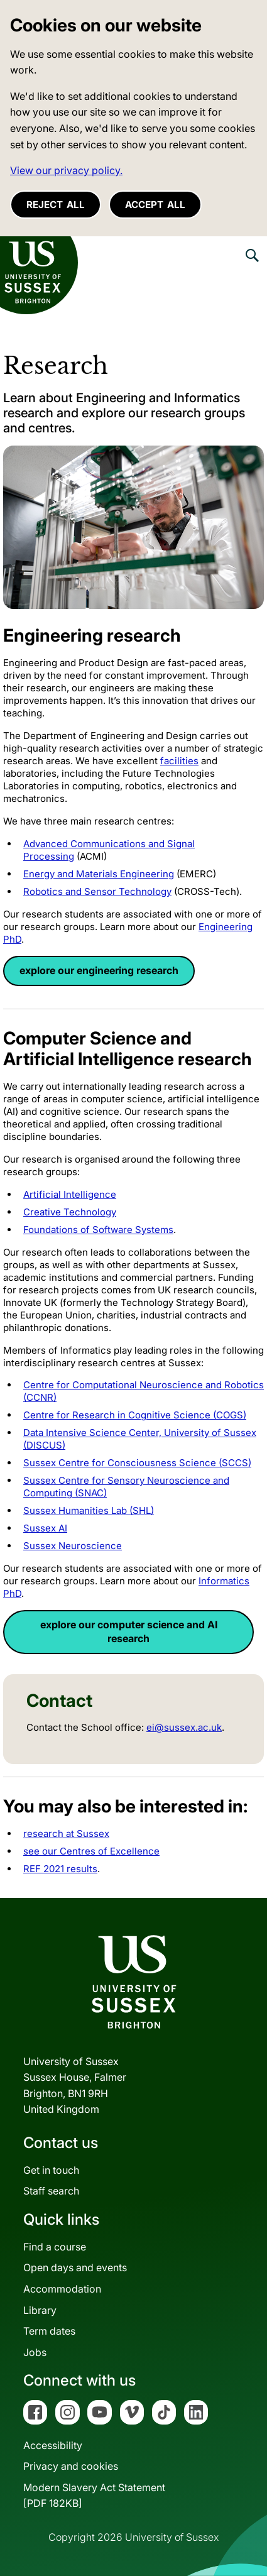 The width and height of the screenshot is (267, 2576). I want to click on ei@sussex.ac.uk, so click(184, 1727).